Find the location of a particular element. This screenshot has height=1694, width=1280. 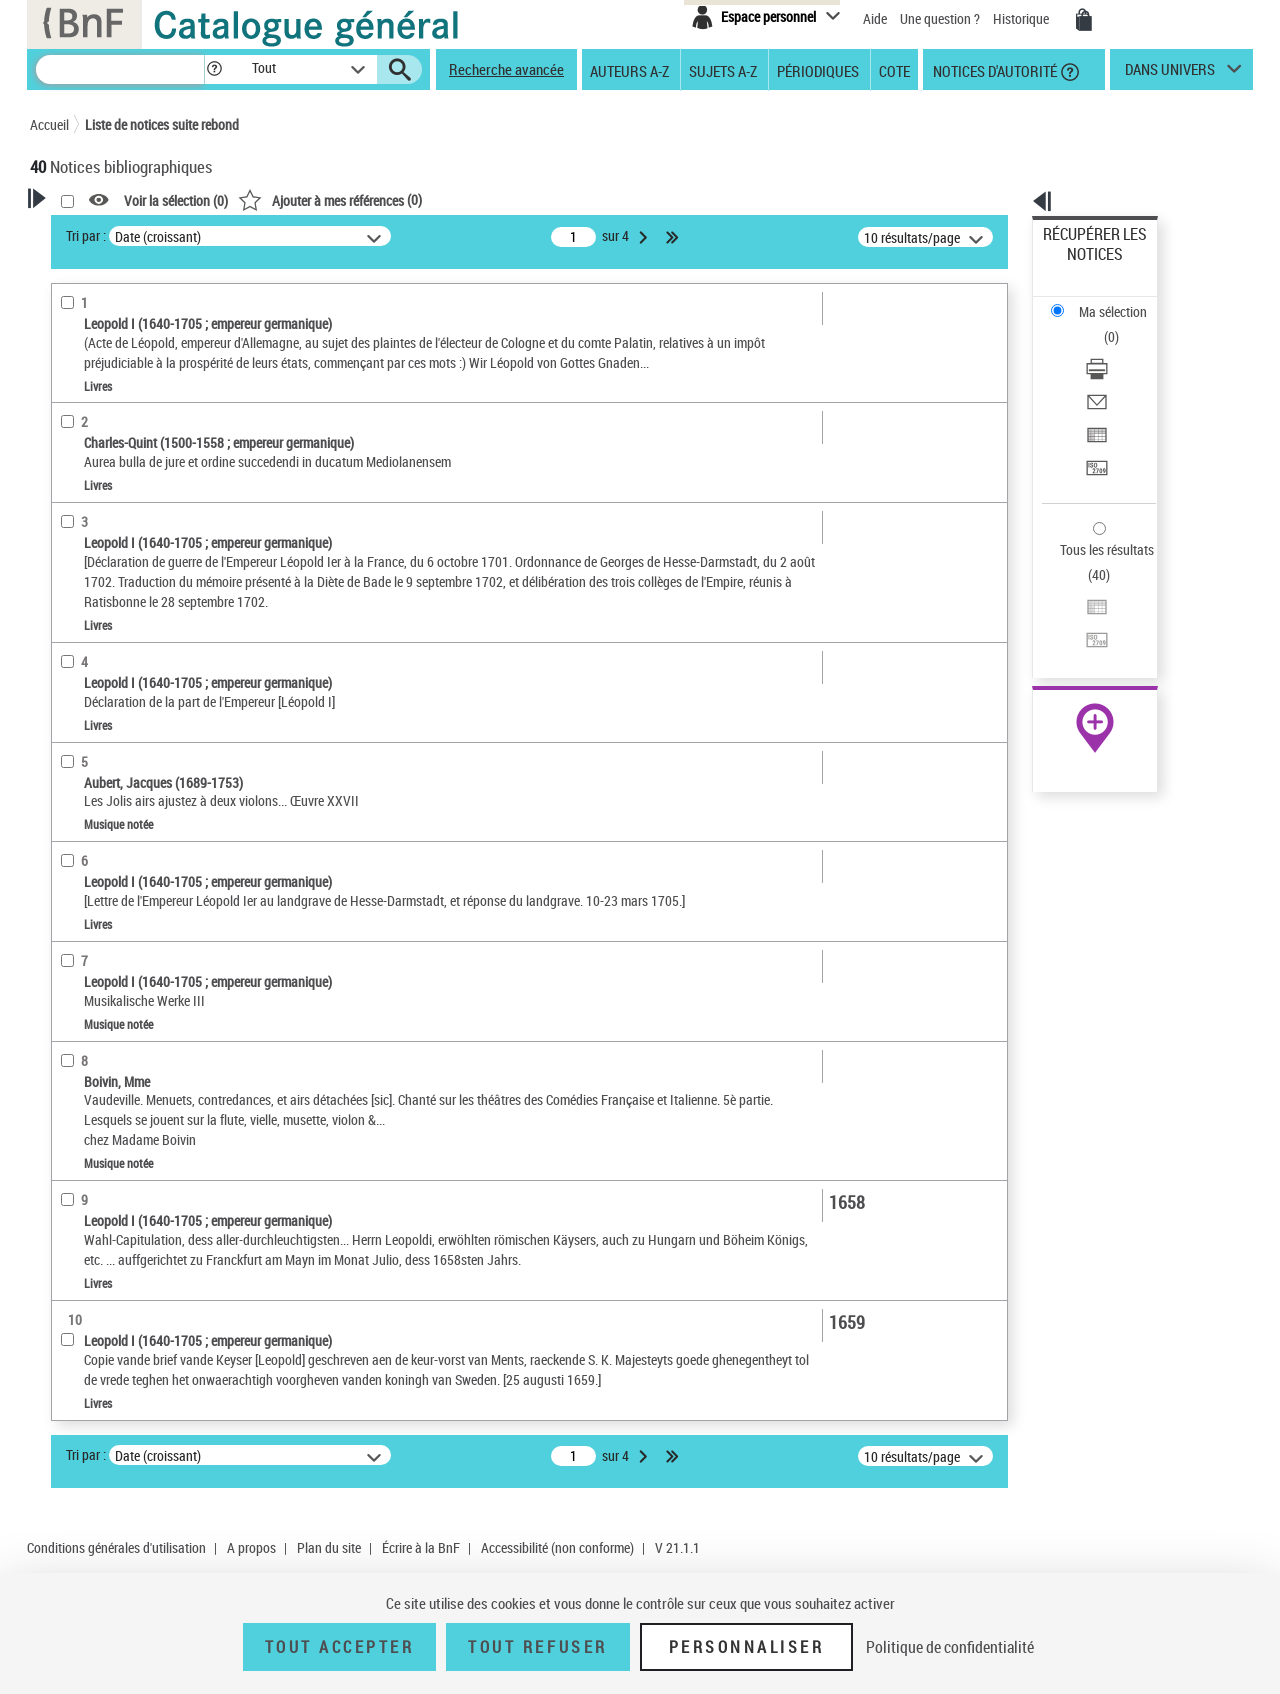

Langues [button] is located at coordinates (76, 865).